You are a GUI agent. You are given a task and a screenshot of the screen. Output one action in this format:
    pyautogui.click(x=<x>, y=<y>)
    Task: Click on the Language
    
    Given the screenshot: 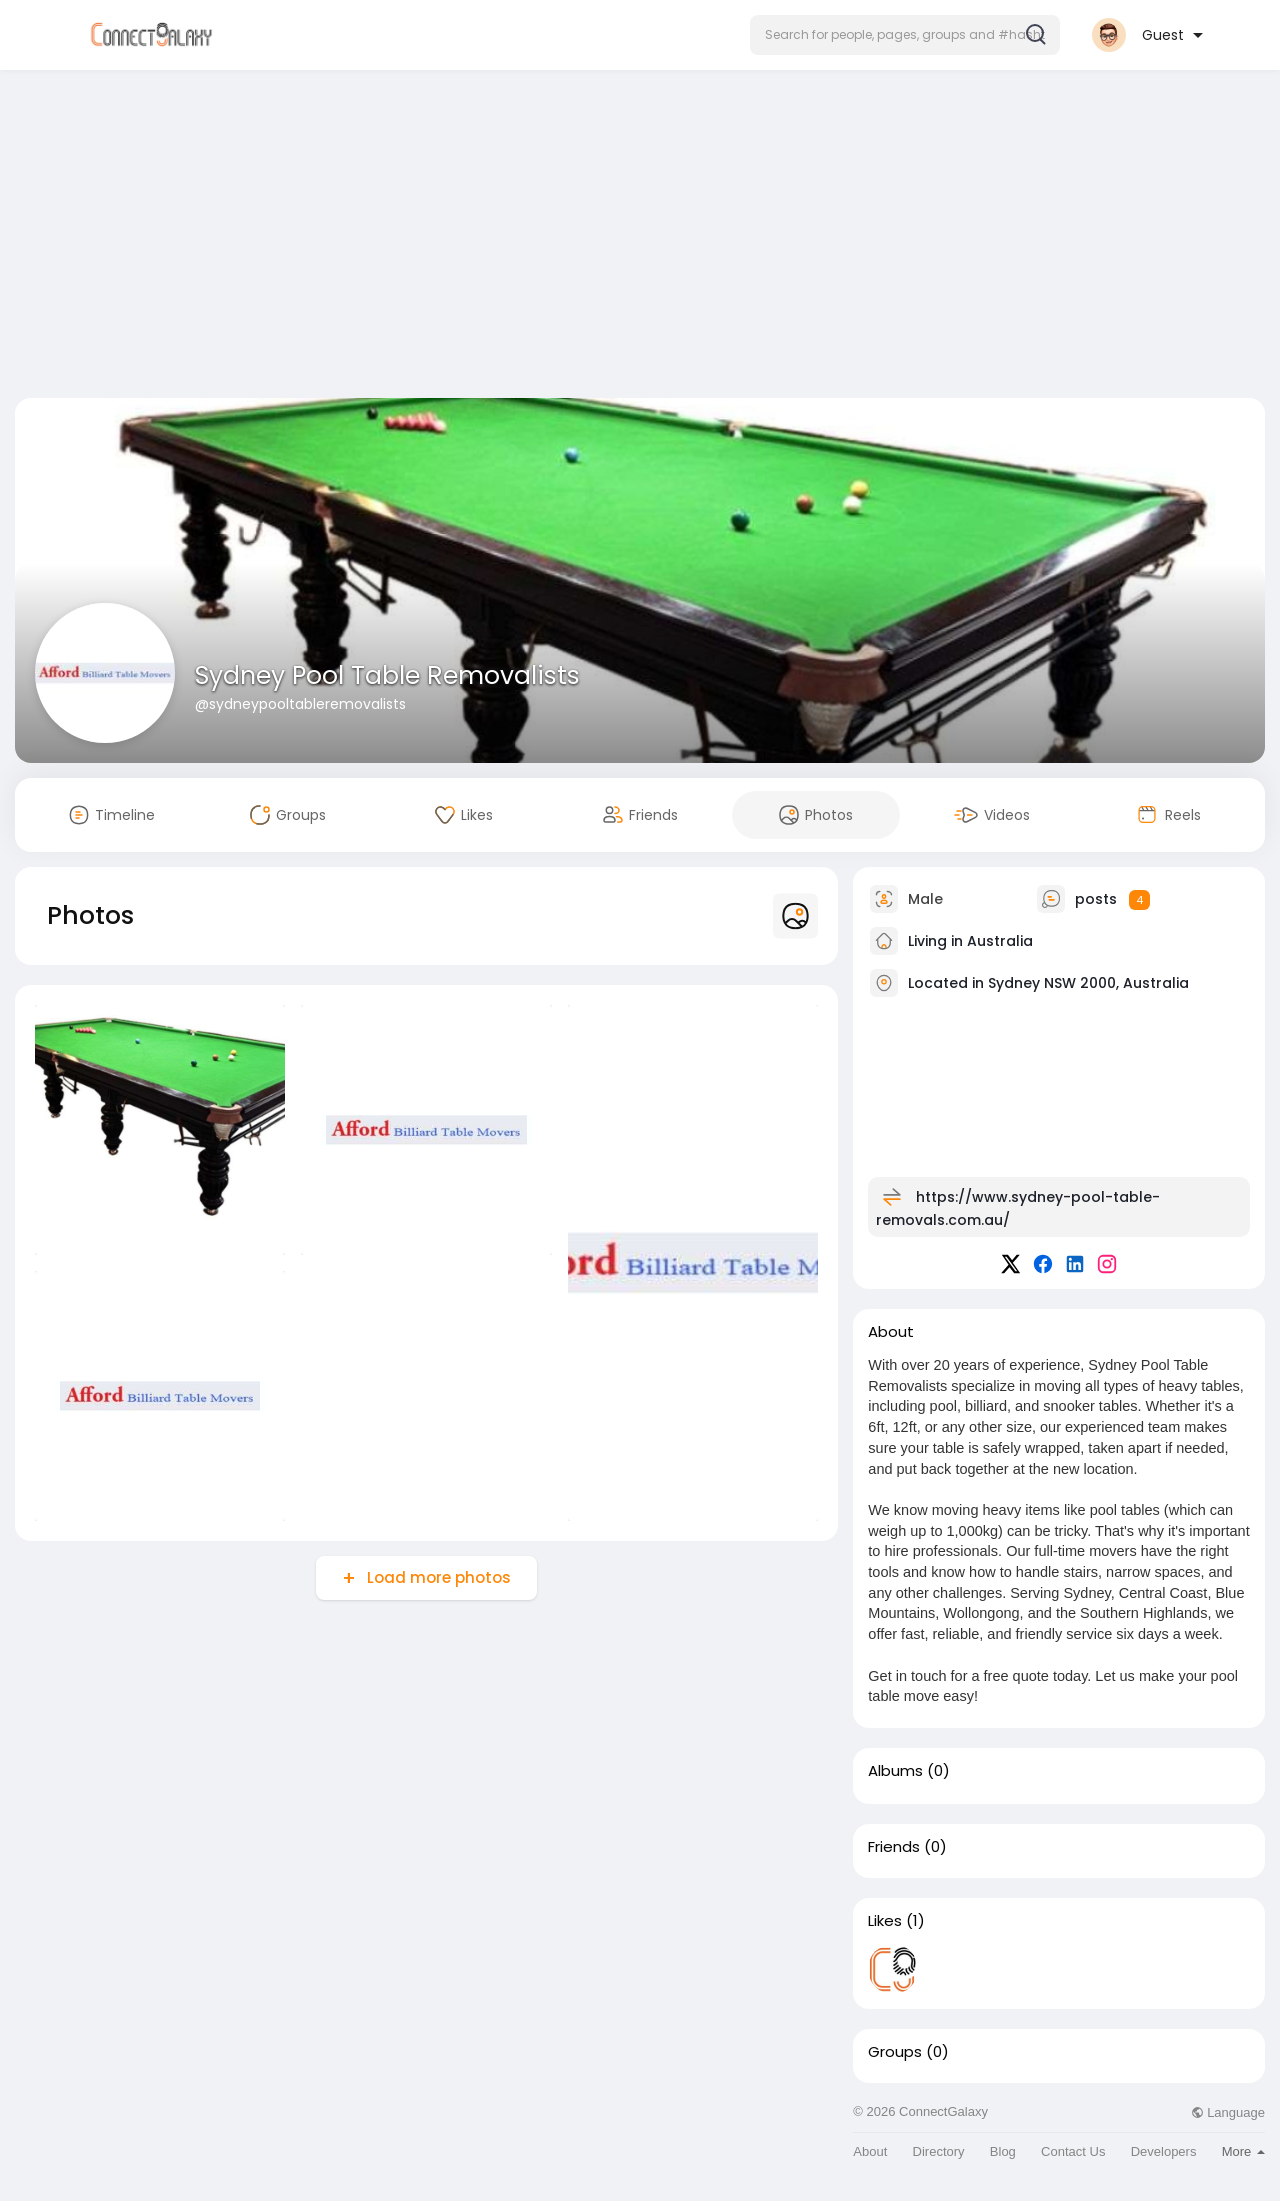 What is the action you would take?
    pyautogui.click(x=1228, y=2112)
    